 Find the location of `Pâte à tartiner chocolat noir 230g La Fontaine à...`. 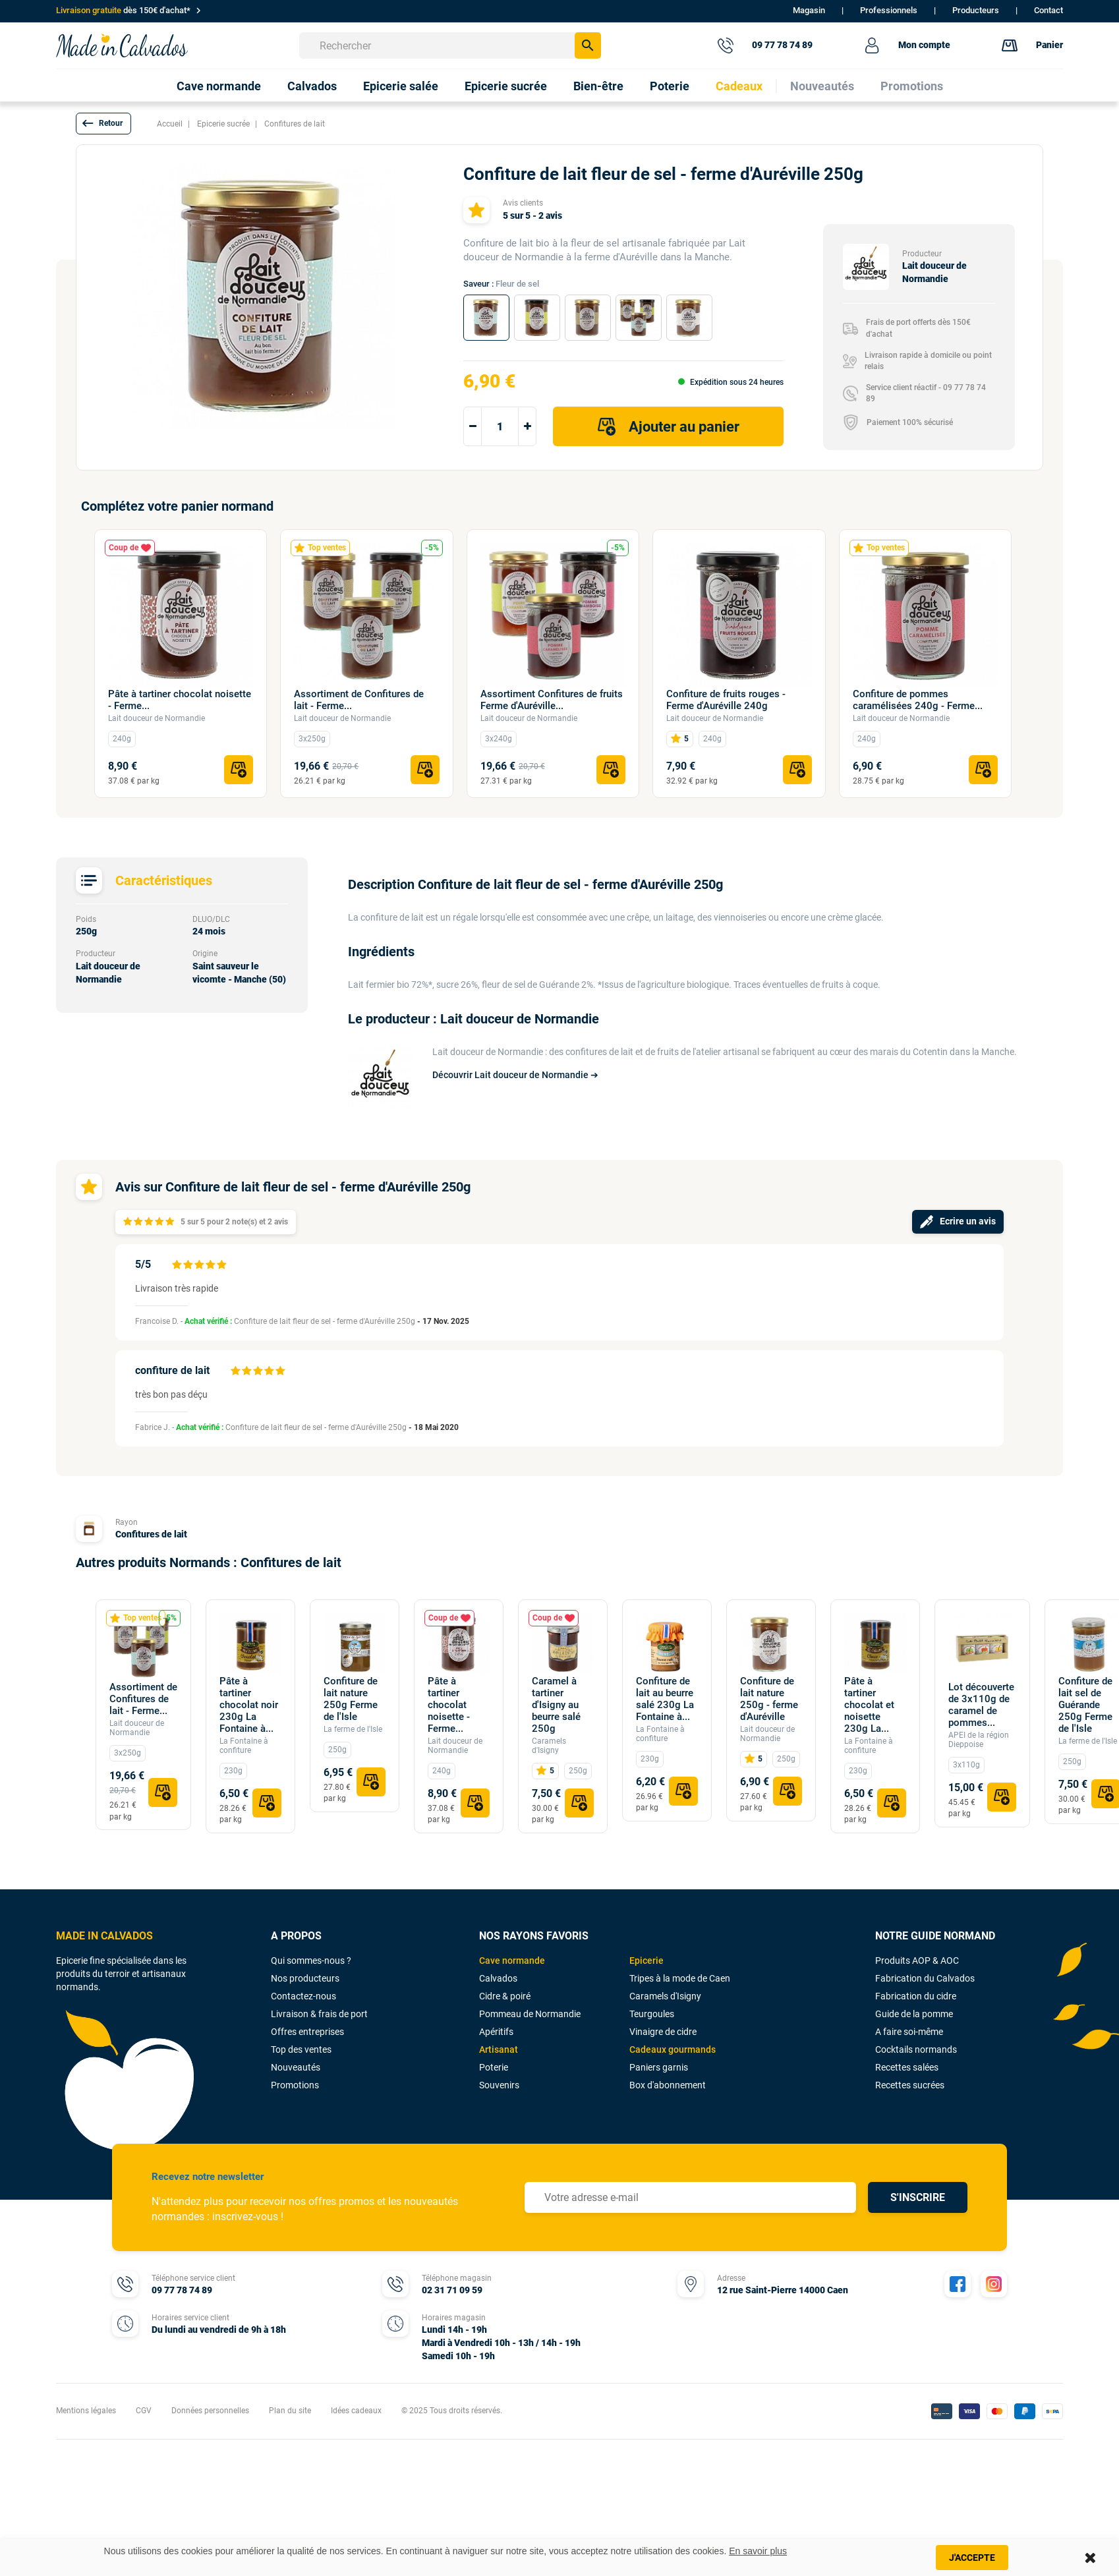

Pâte à tartiner chocolat noir 230g La Fontaine à... is located at coordinates (248, 1704).